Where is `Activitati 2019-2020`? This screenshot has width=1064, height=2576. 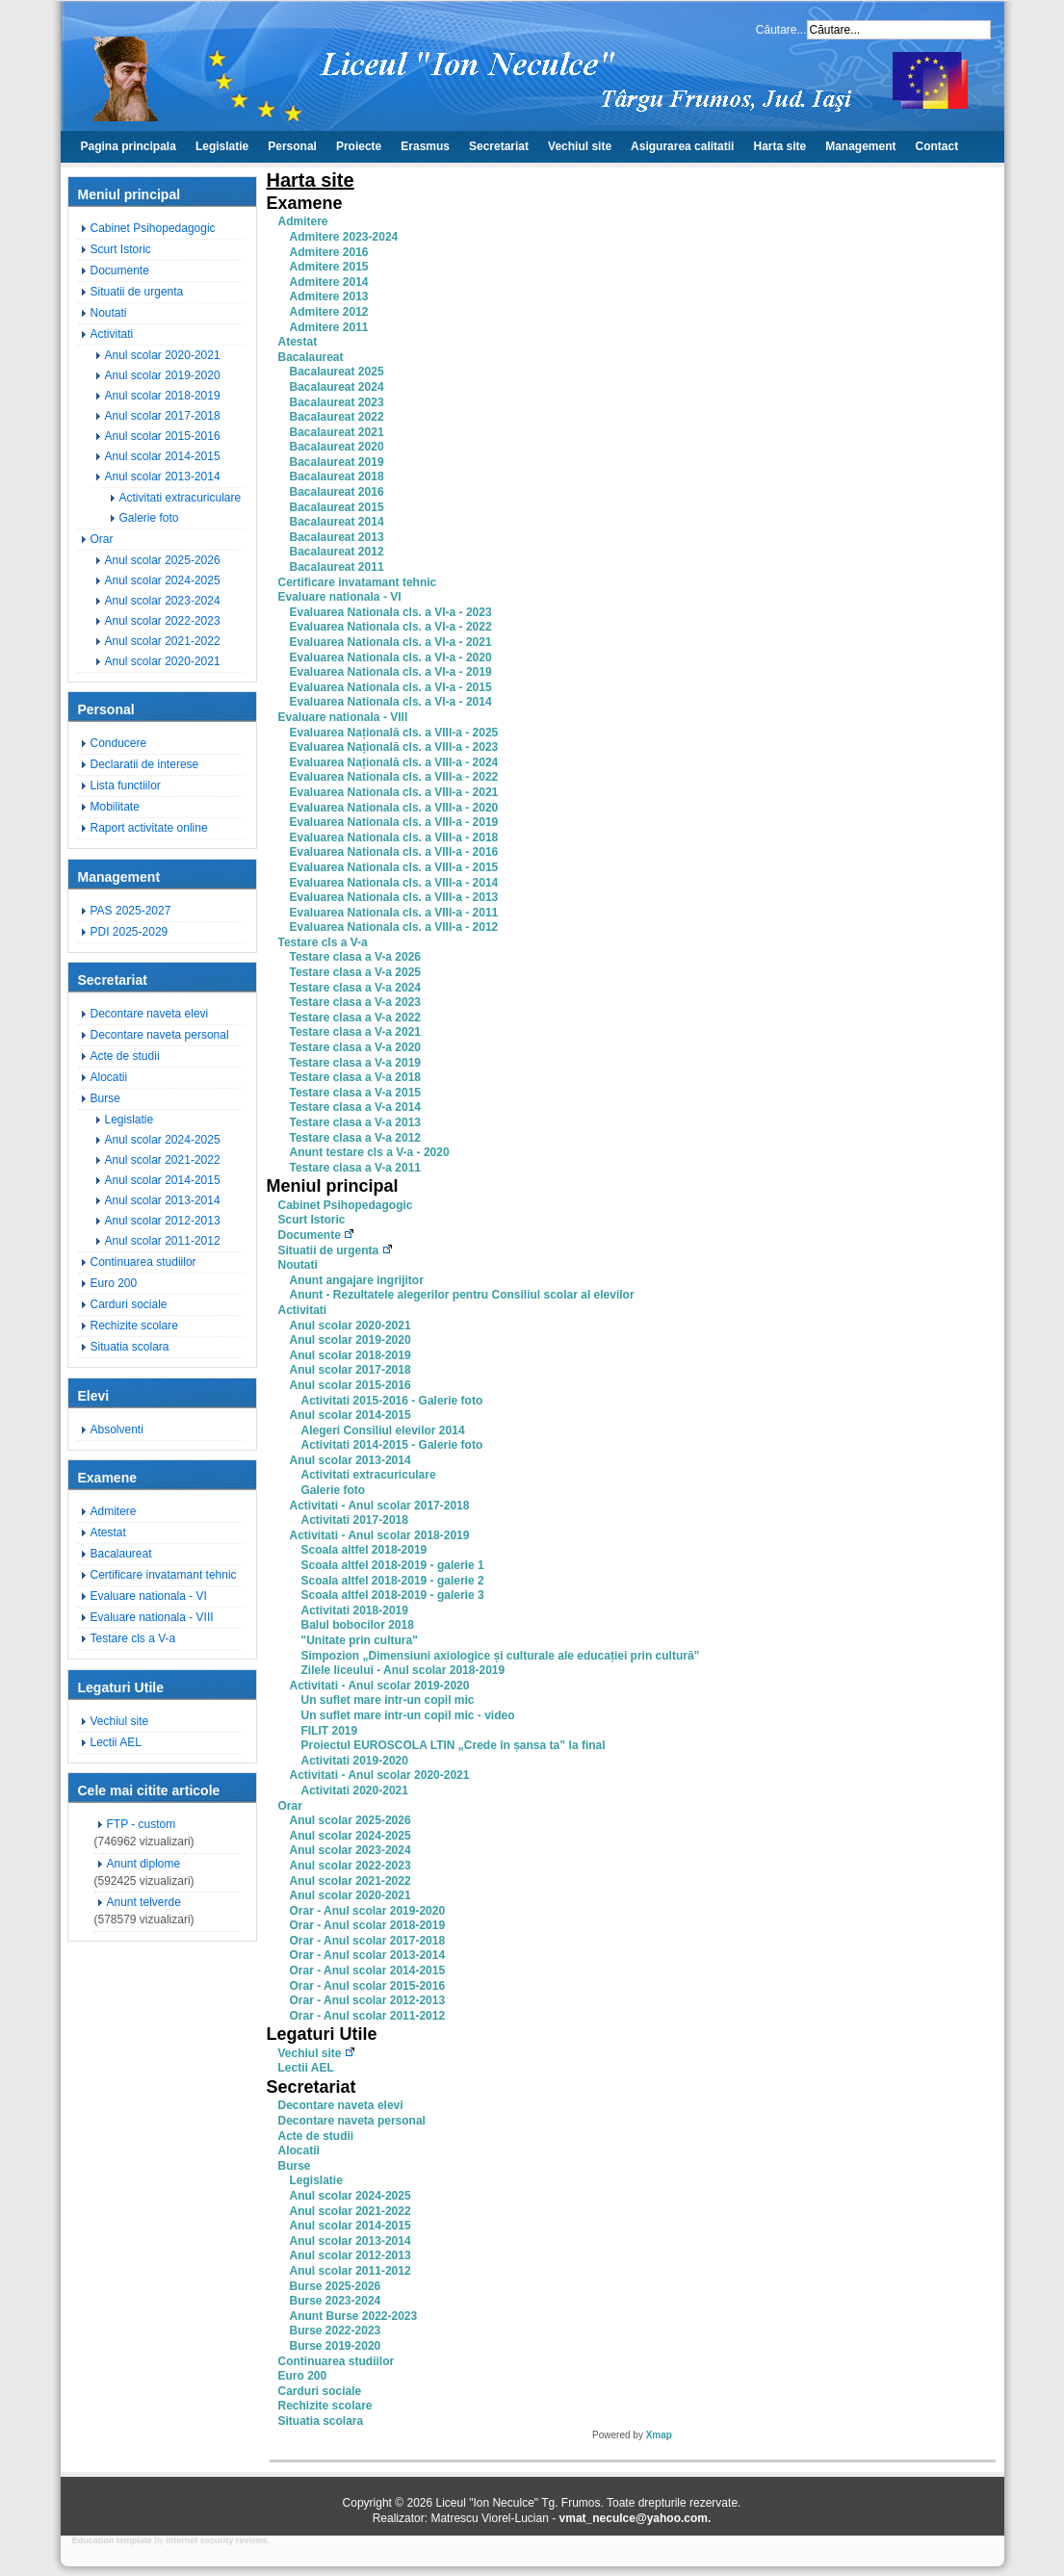 Activitati 2019-2020 is located at coordinates (354, 1760).